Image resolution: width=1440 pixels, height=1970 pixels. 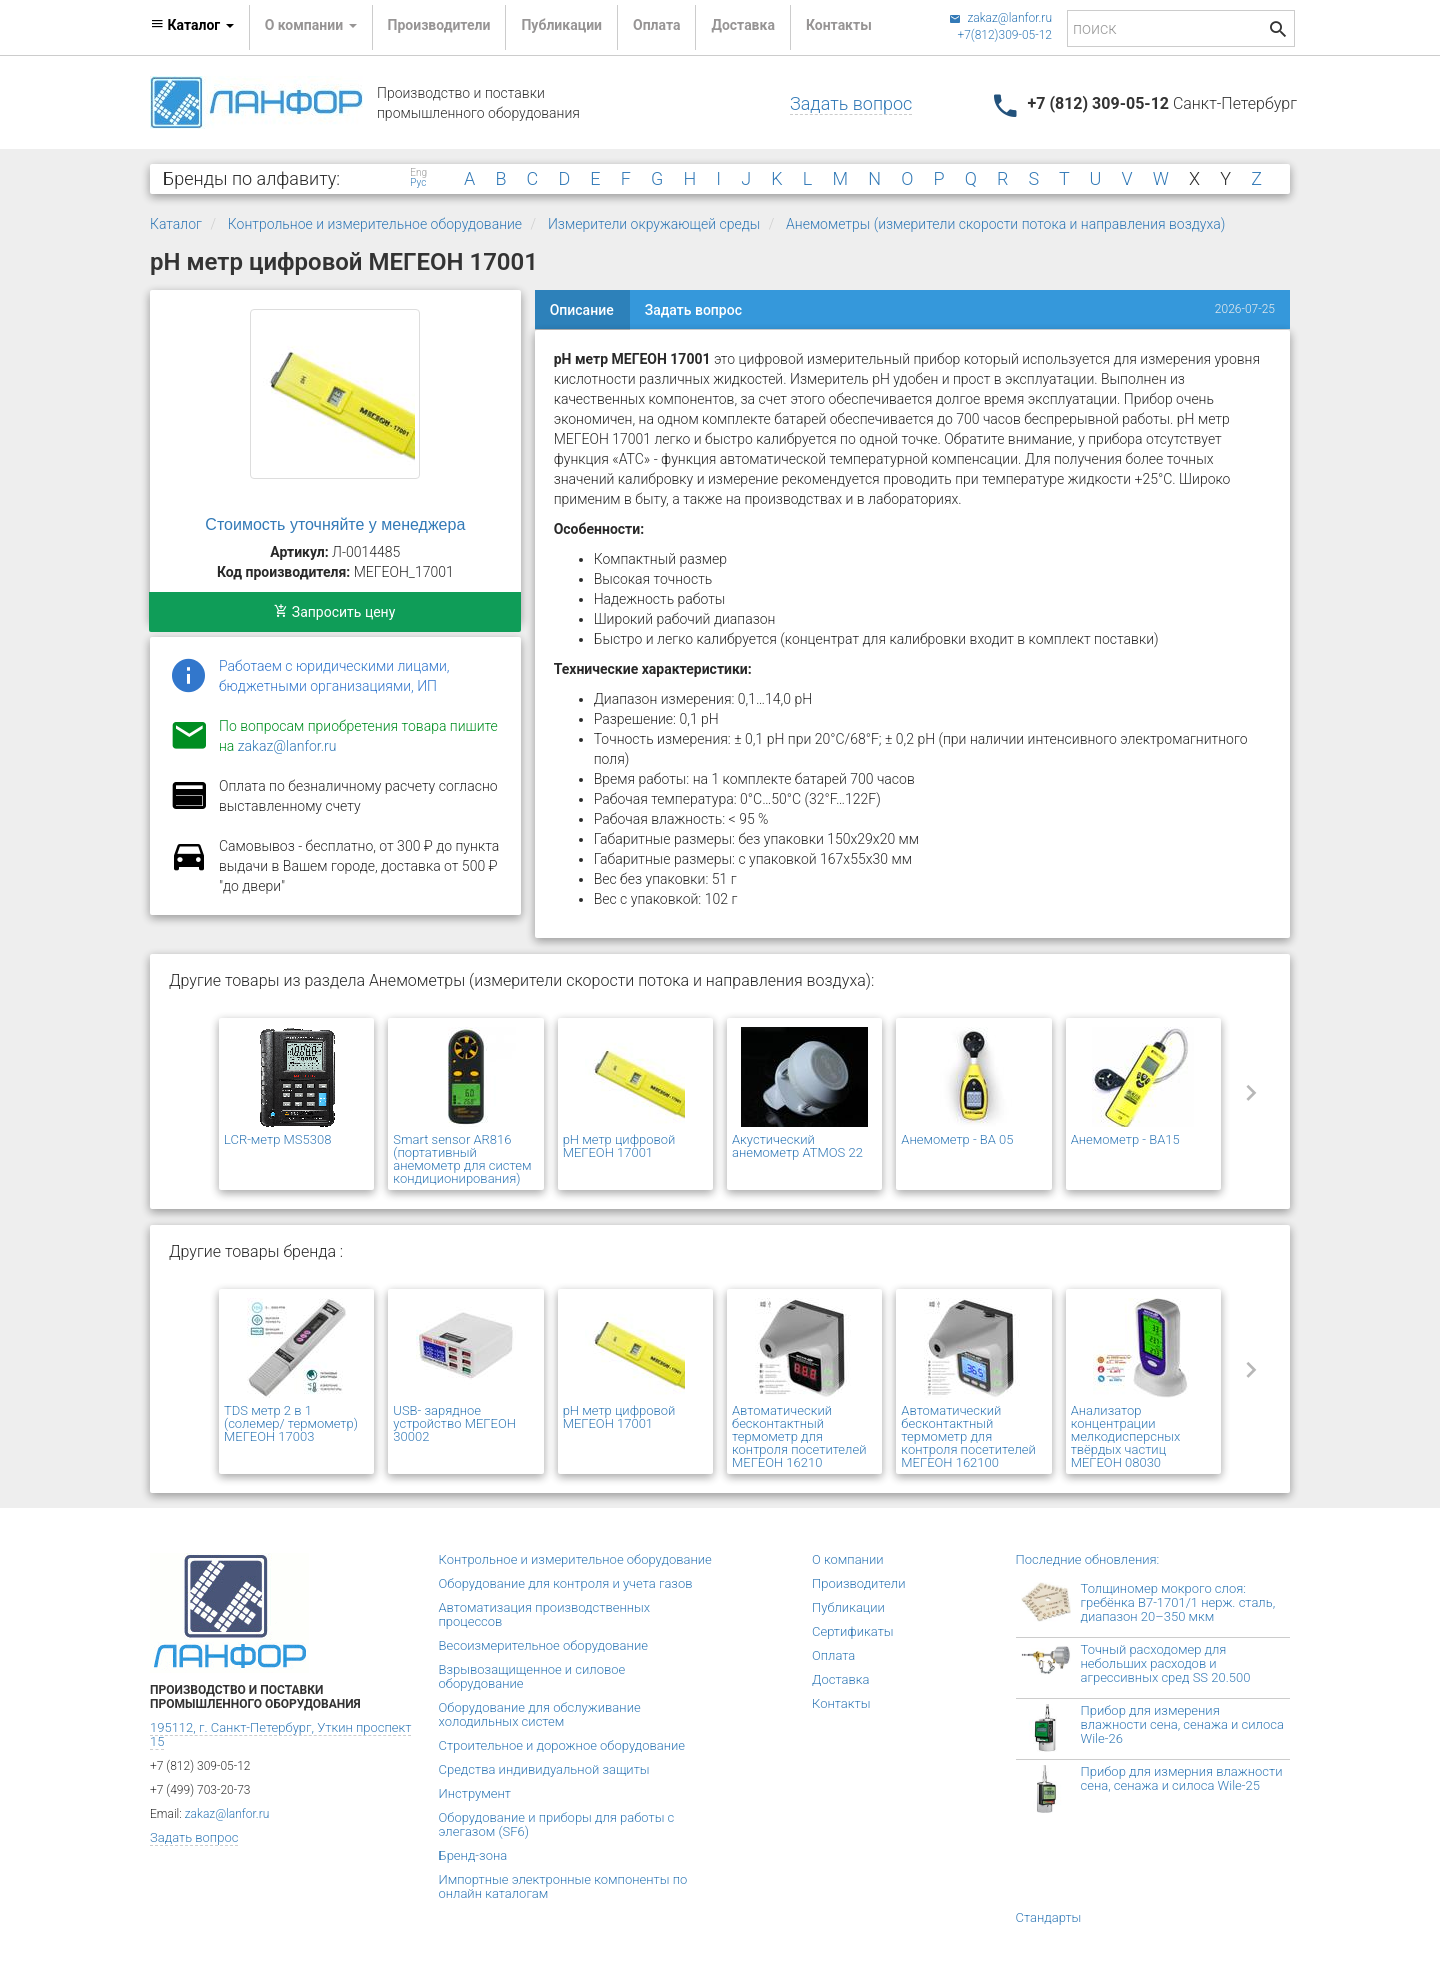 I want to click on Бренд-зона, so click(x=473, y=1855).